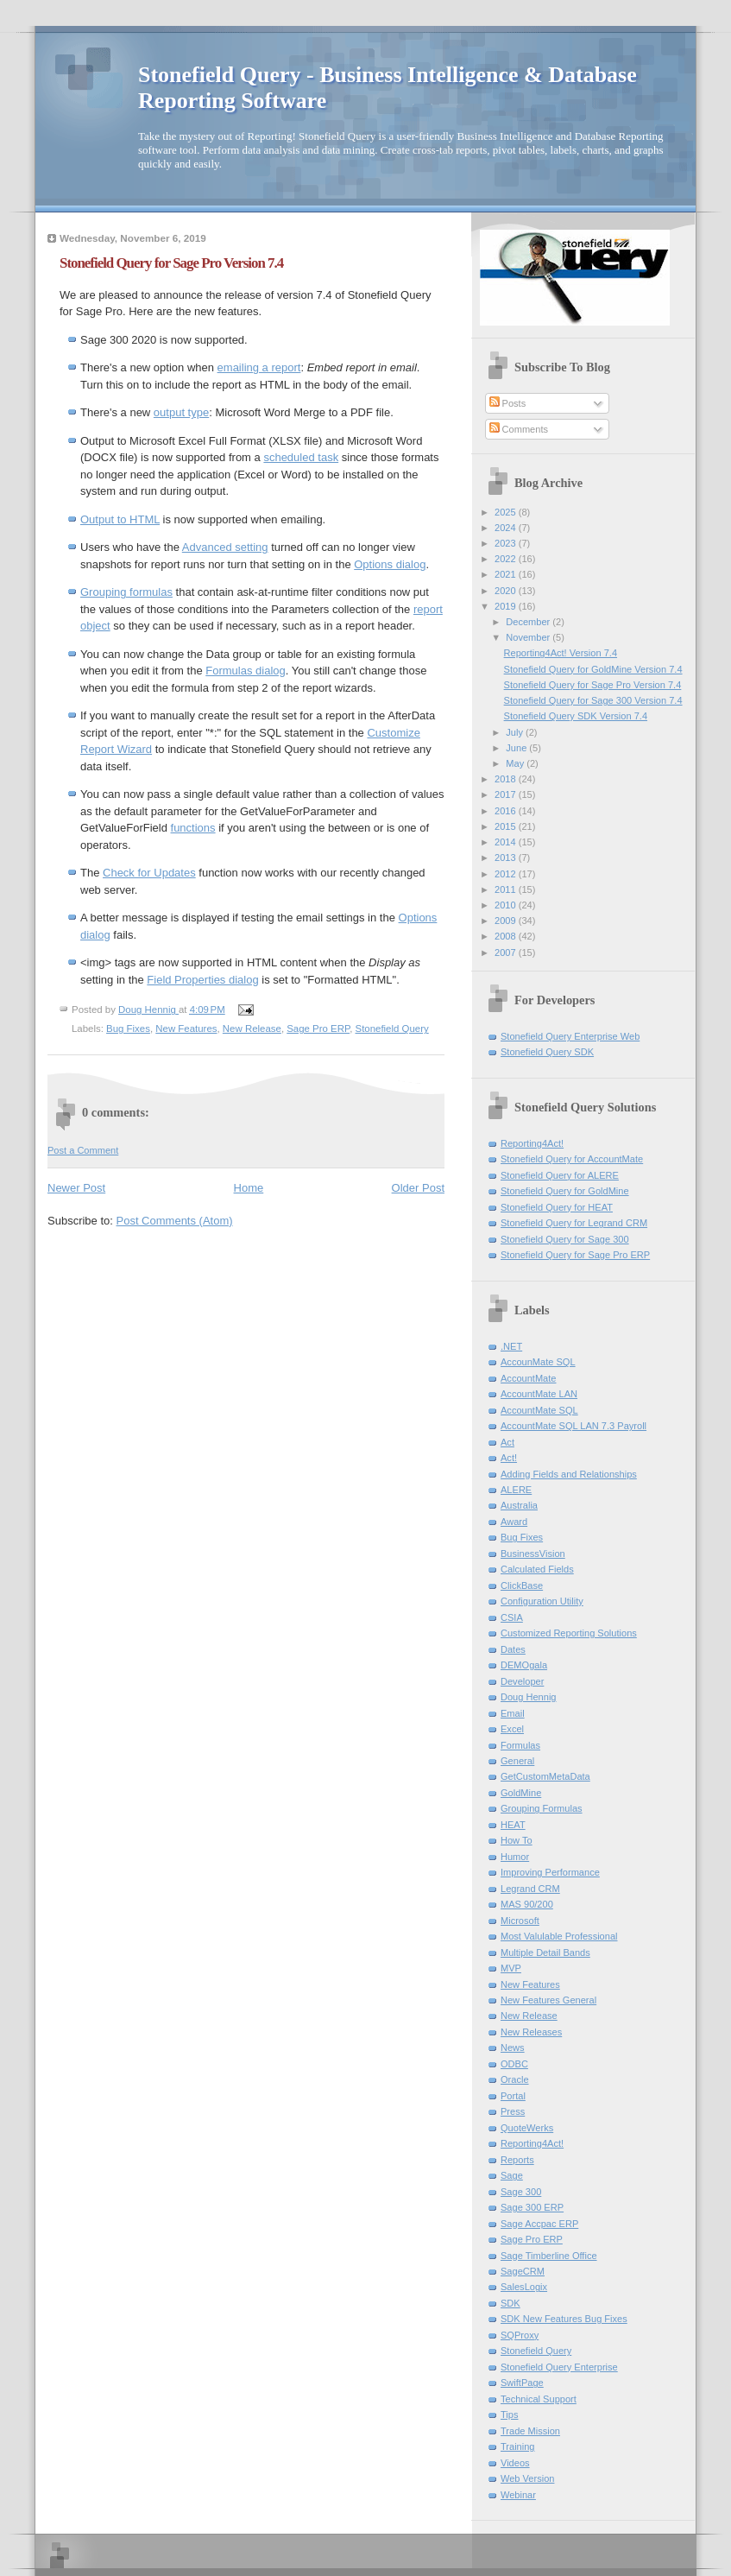  What do you see at coordinates (515, 2079) in the screenshot?
I see `Oracle` at bounding box center [515, 2079].